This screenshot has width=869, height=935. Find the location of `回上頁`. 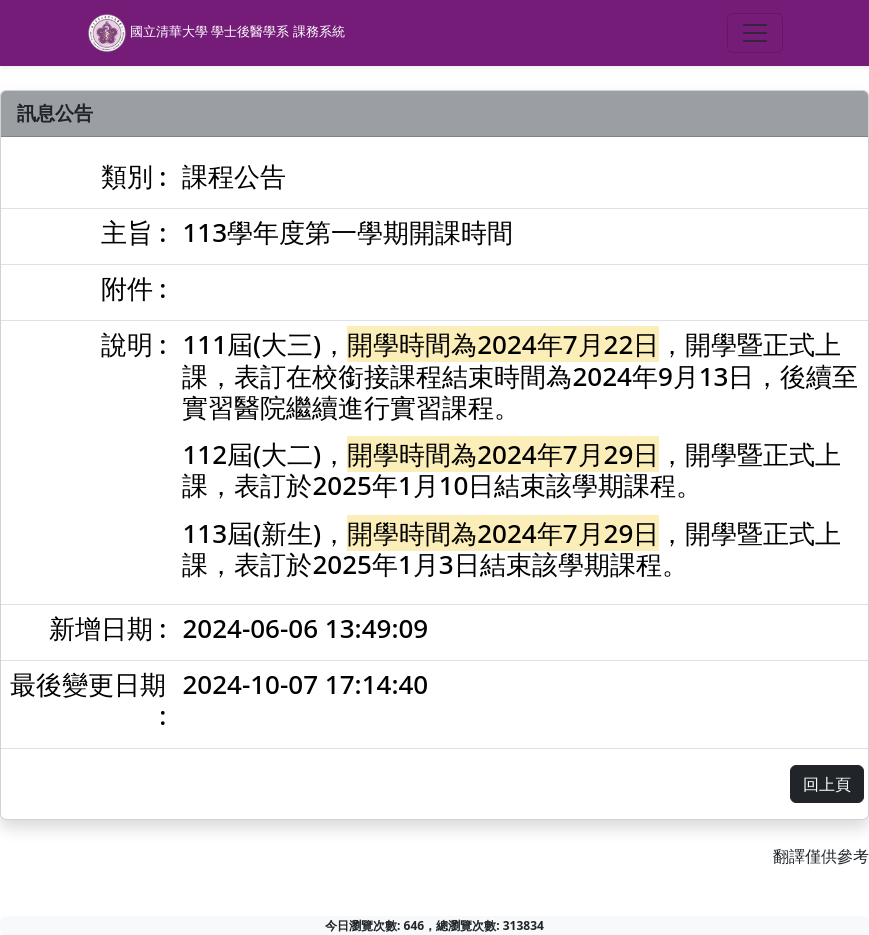

回上頁 is located at coordinates (827, 784).